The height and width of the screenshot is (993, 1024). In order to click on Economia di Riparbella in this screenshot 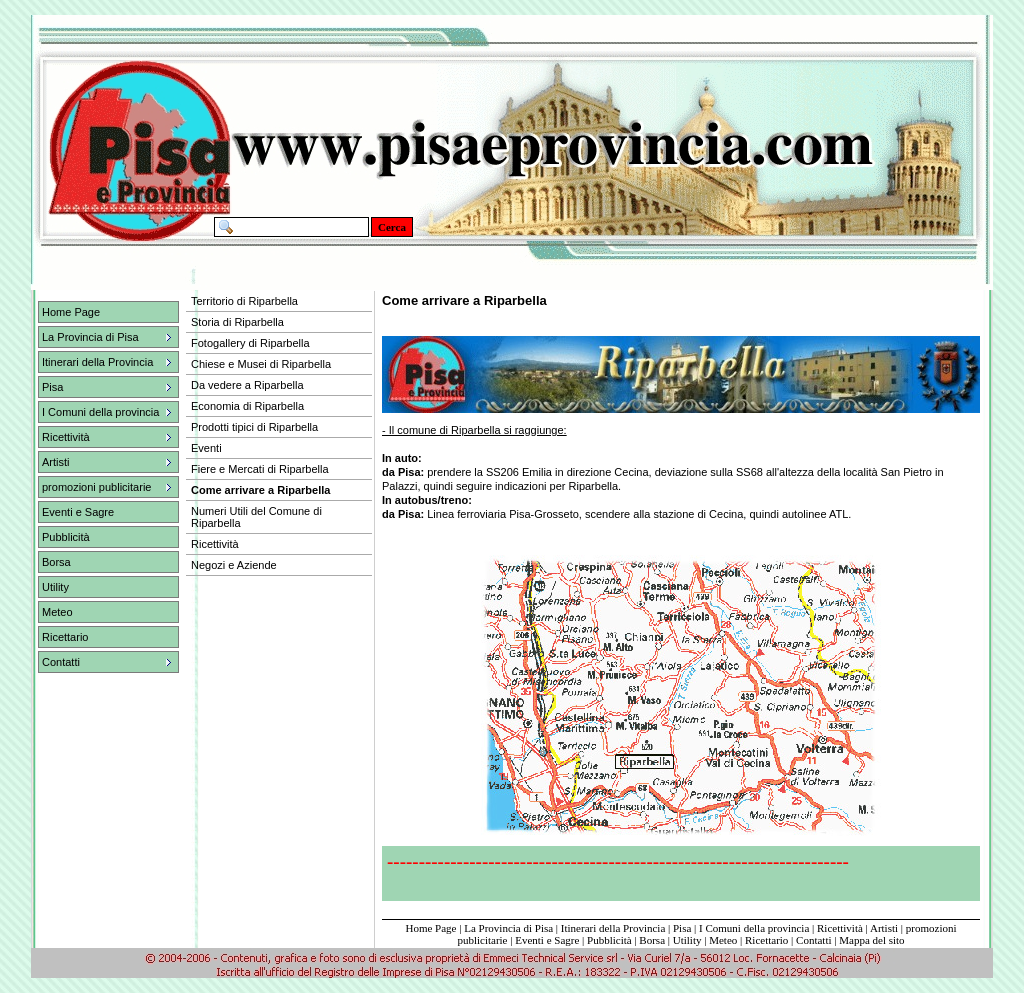, I will do `click(247, 406)`.